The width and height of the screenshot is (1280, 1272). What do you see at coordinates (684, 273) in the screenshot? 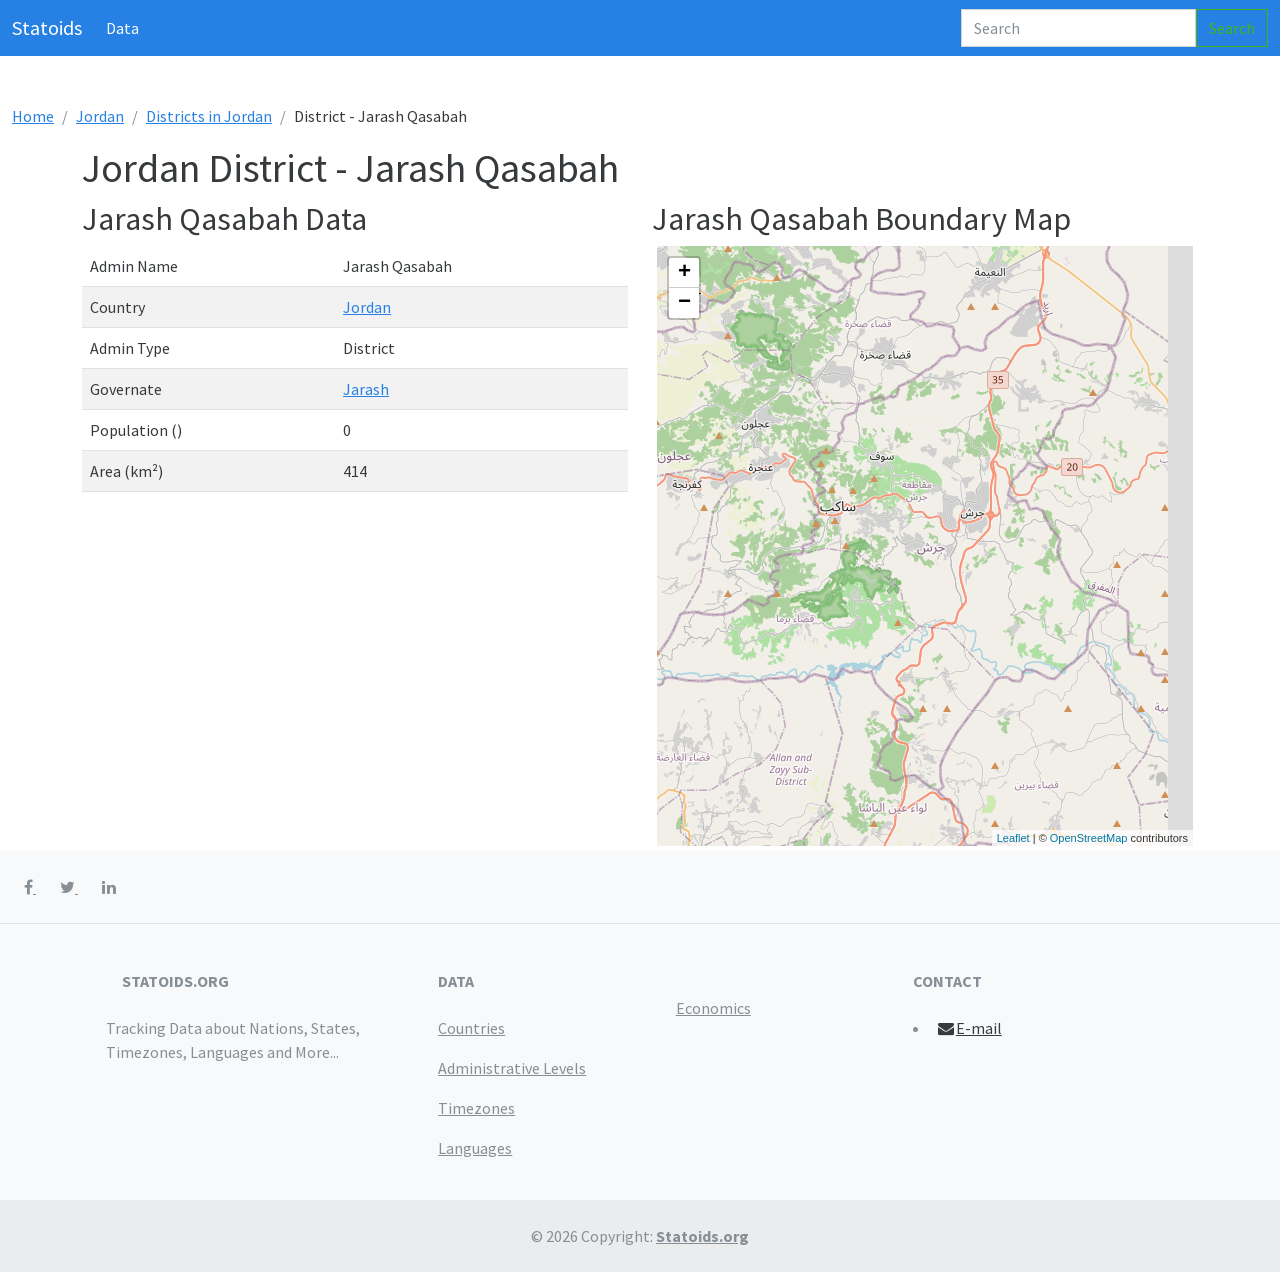
I see `+ [button]` at bounding box center [684, 273].